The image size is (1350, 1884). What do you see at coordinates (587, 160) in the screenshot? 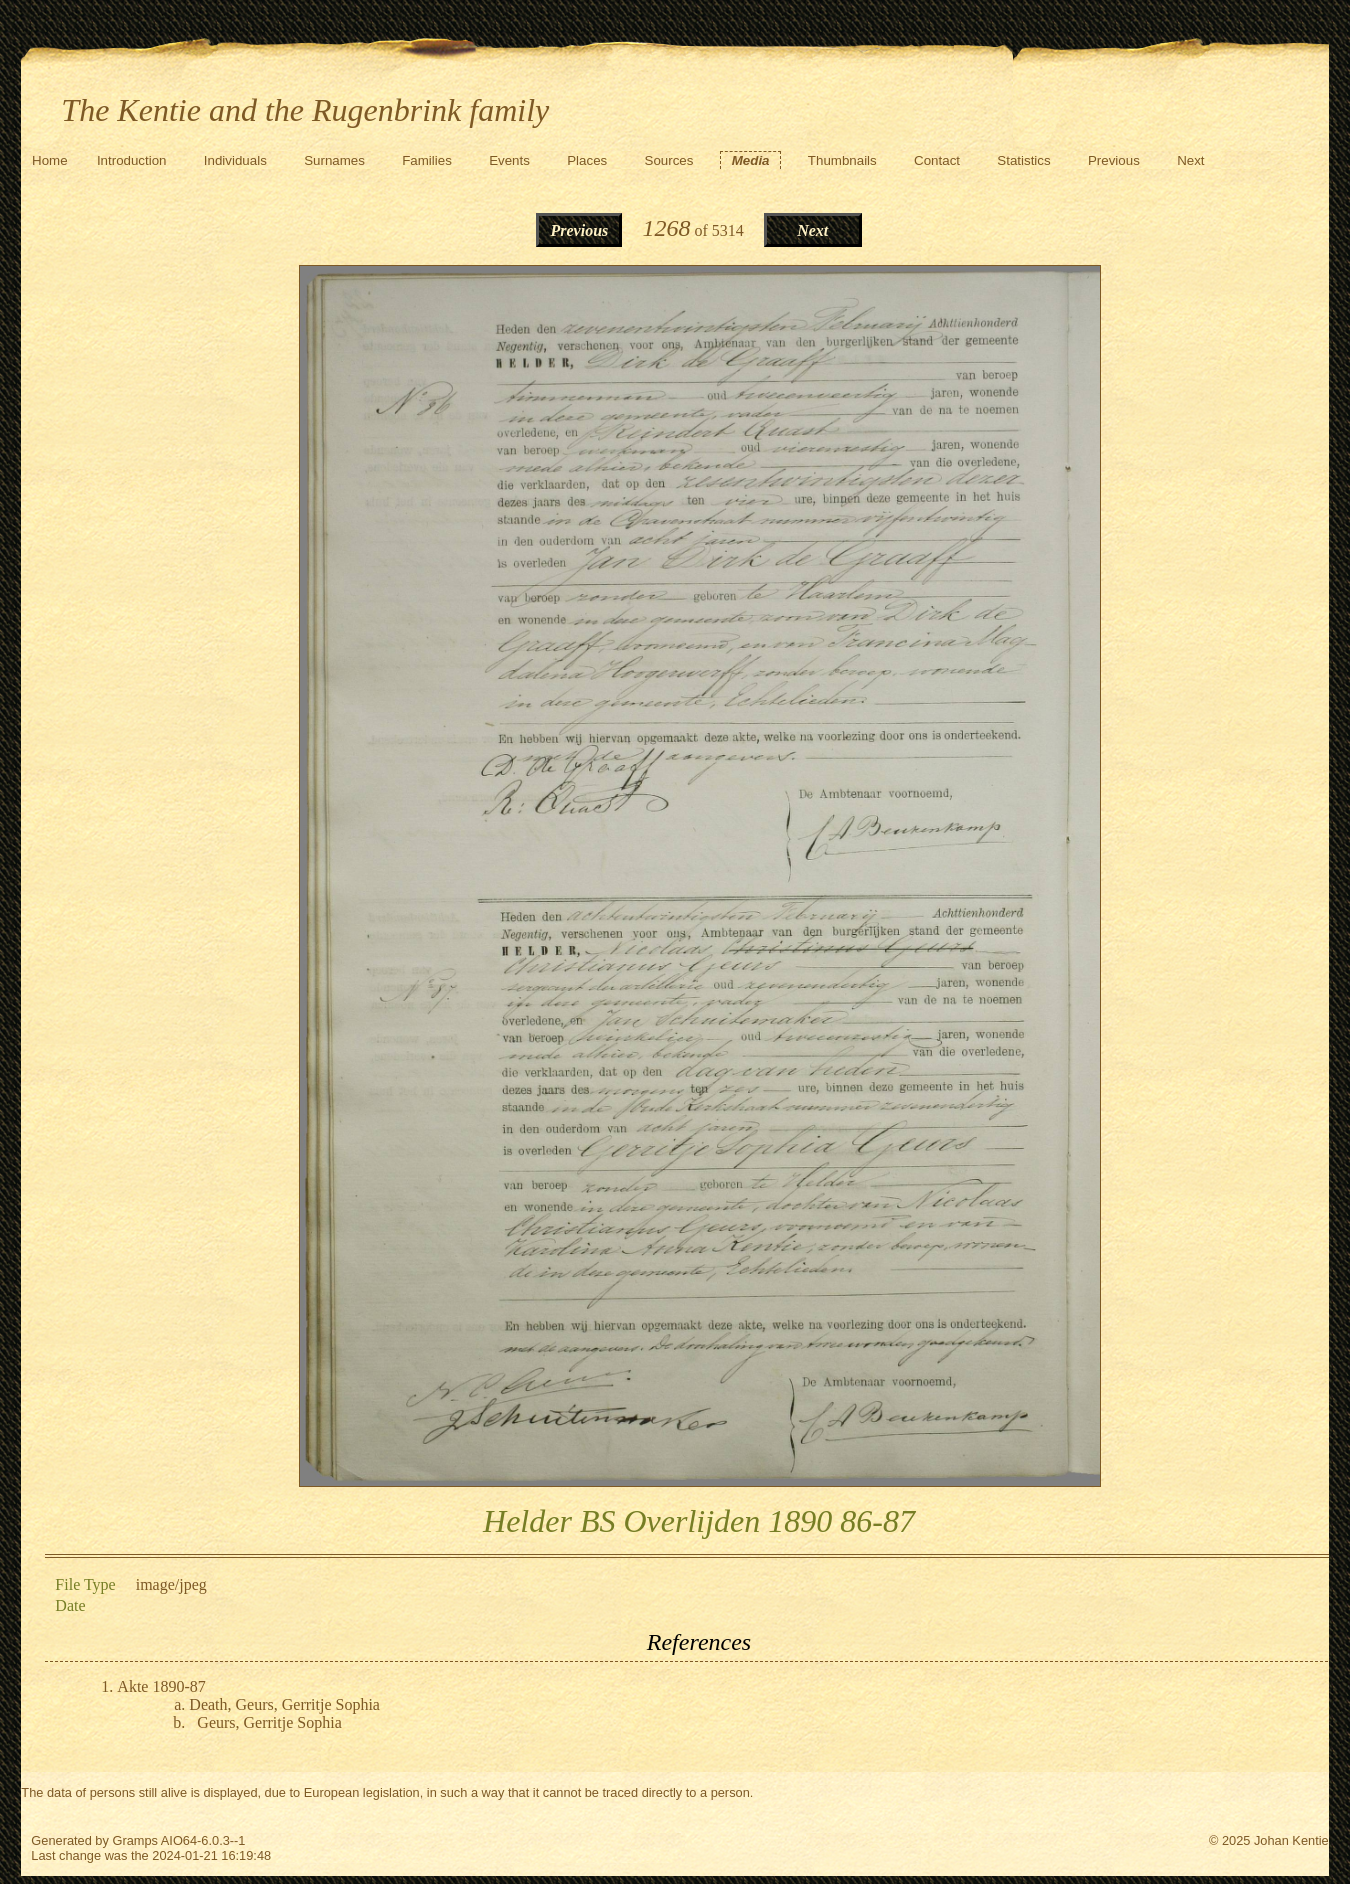
I see `Places` at bounding box center [587, 160].